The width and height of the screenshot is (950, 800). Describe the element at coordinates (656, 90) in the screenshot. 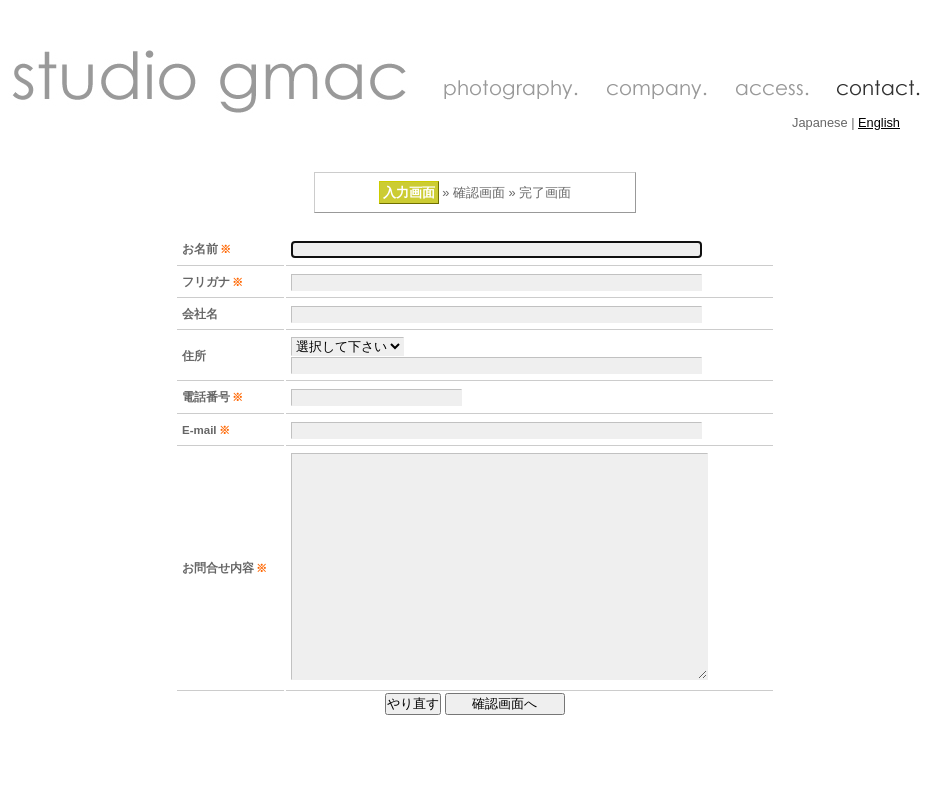

I see `company.` at that location.